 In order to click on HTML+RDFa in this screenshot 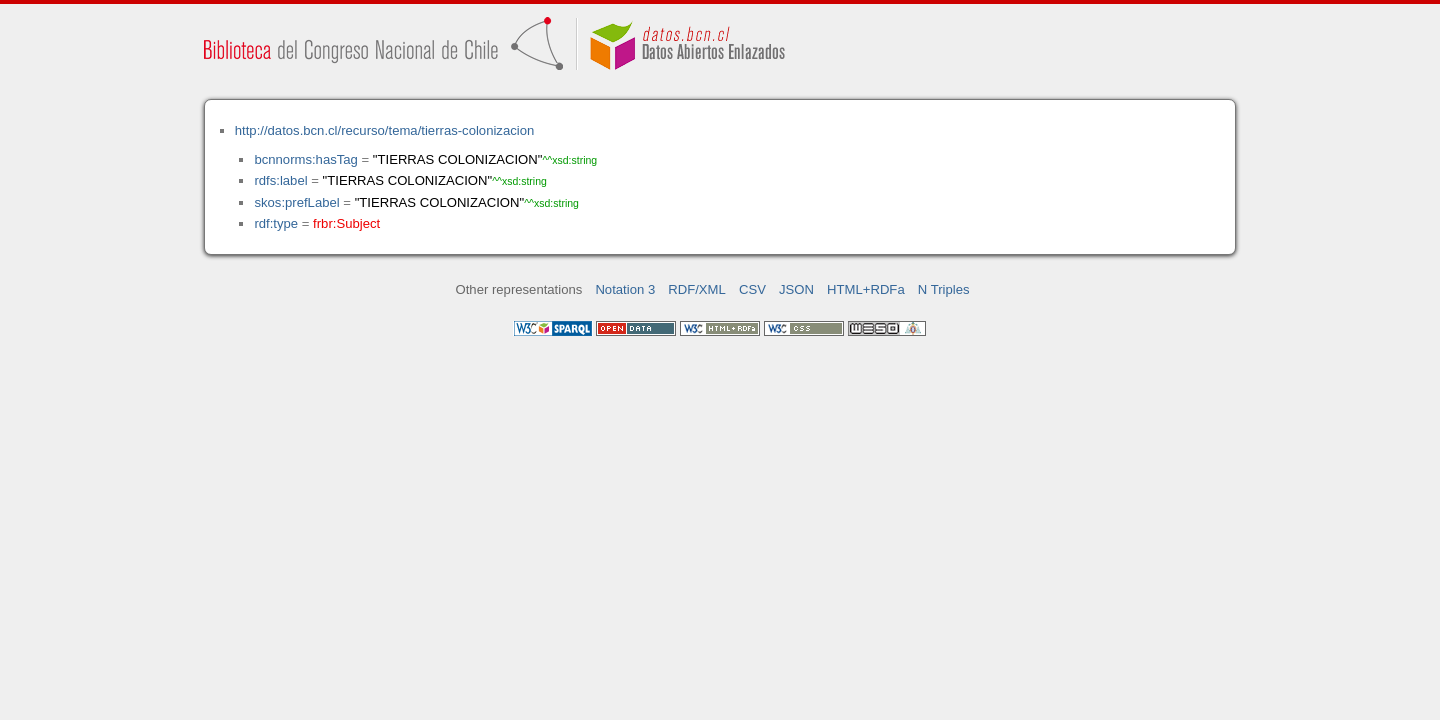, I will do `click(866, 289)`.